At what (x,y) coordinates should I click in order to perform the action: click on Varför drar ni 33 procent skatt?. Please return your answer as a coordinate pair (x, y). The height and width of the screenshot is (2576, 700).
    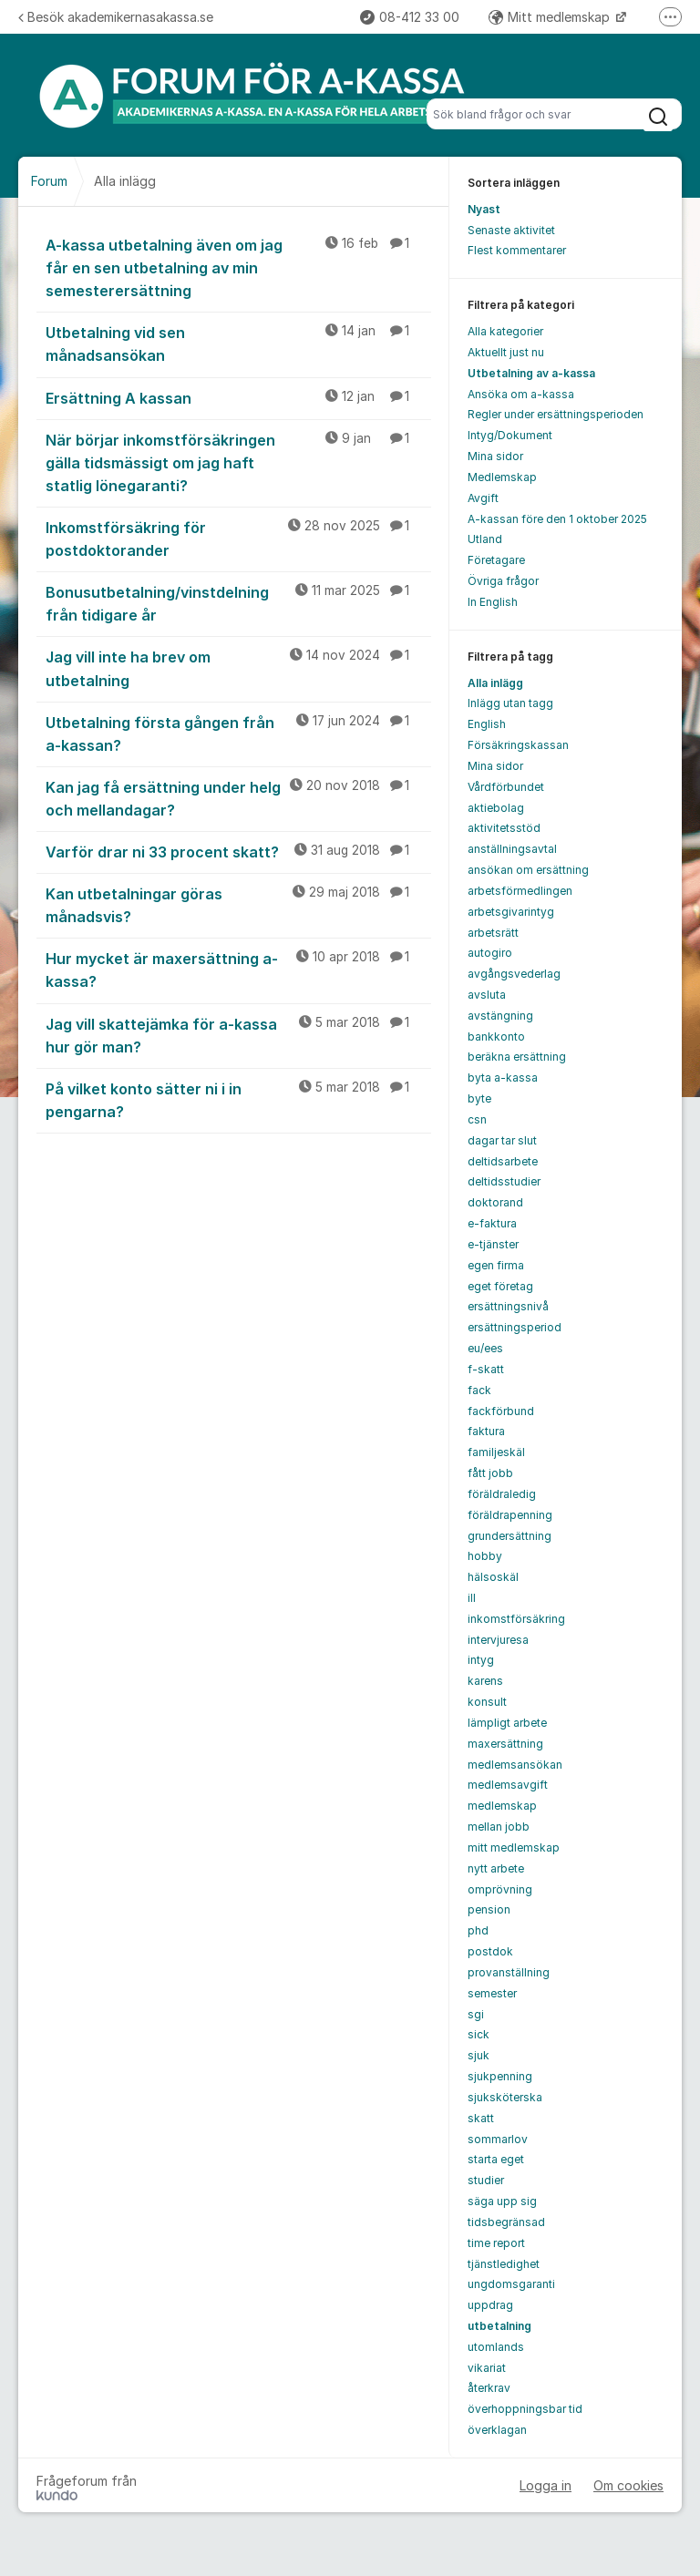
    Looking at the image, I should click on (238, 851).